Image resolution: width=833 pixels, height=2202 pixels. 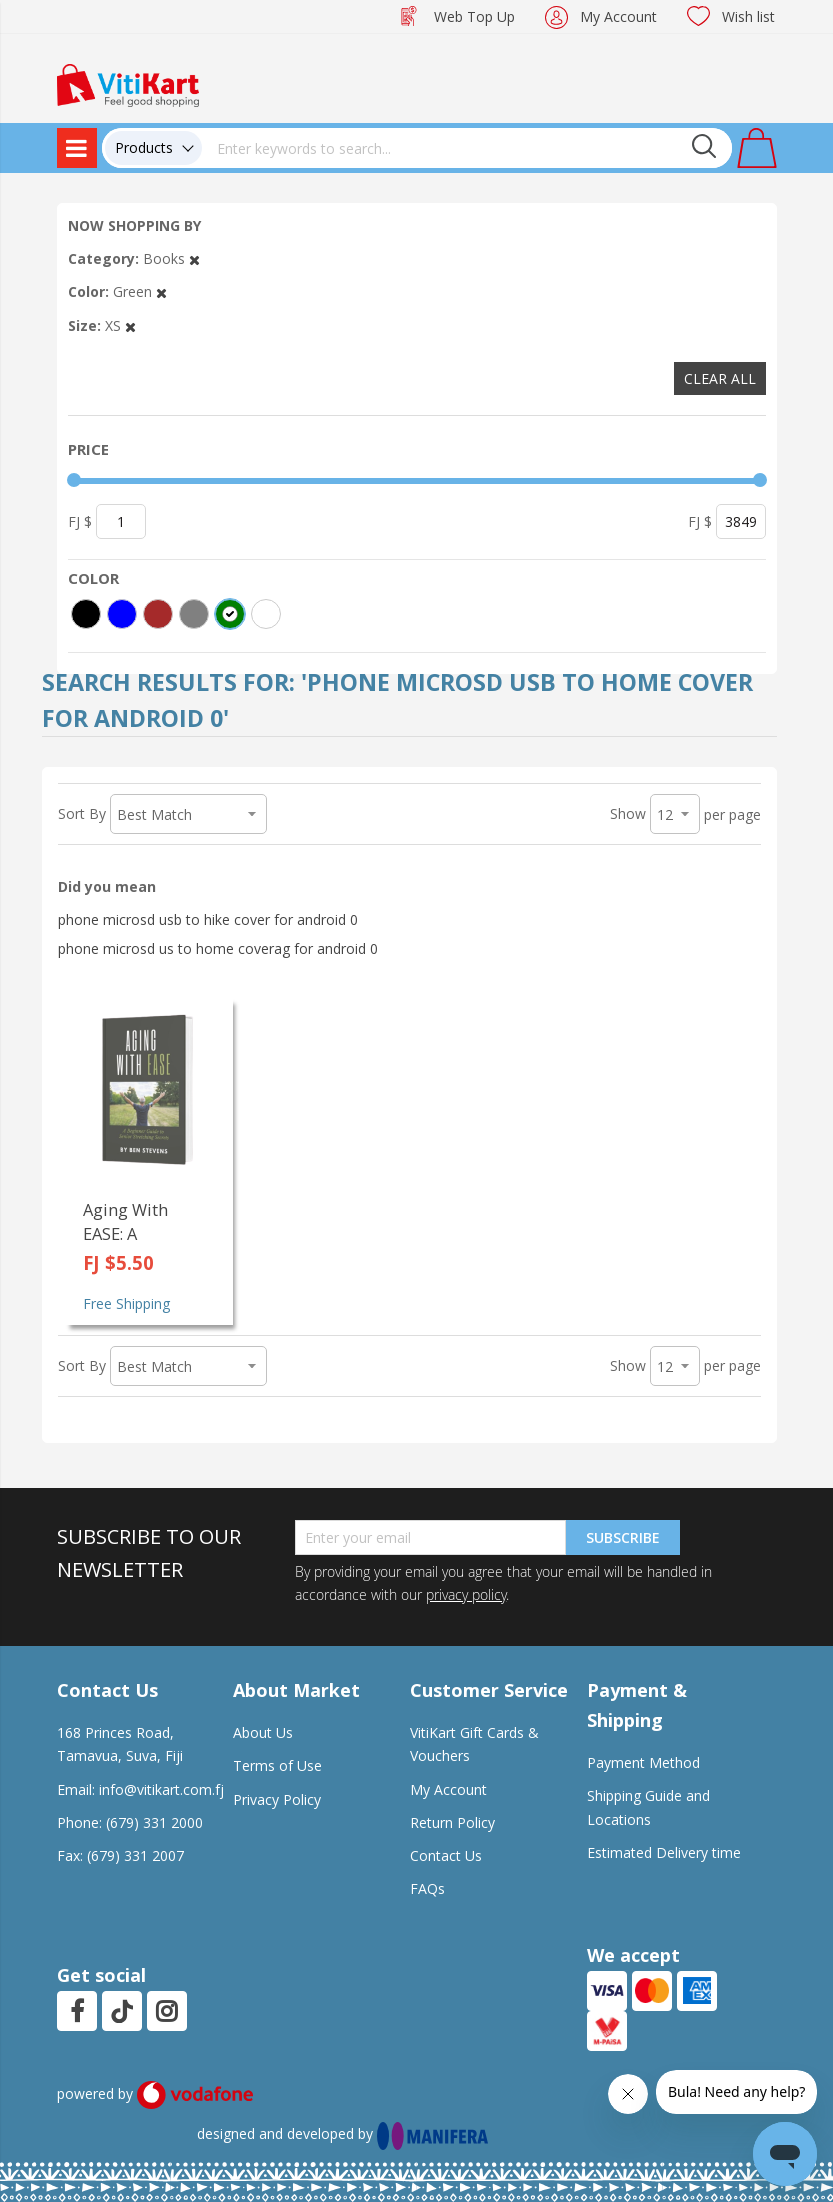 I want to click on Return Policy, so click(x=452, y=1822).